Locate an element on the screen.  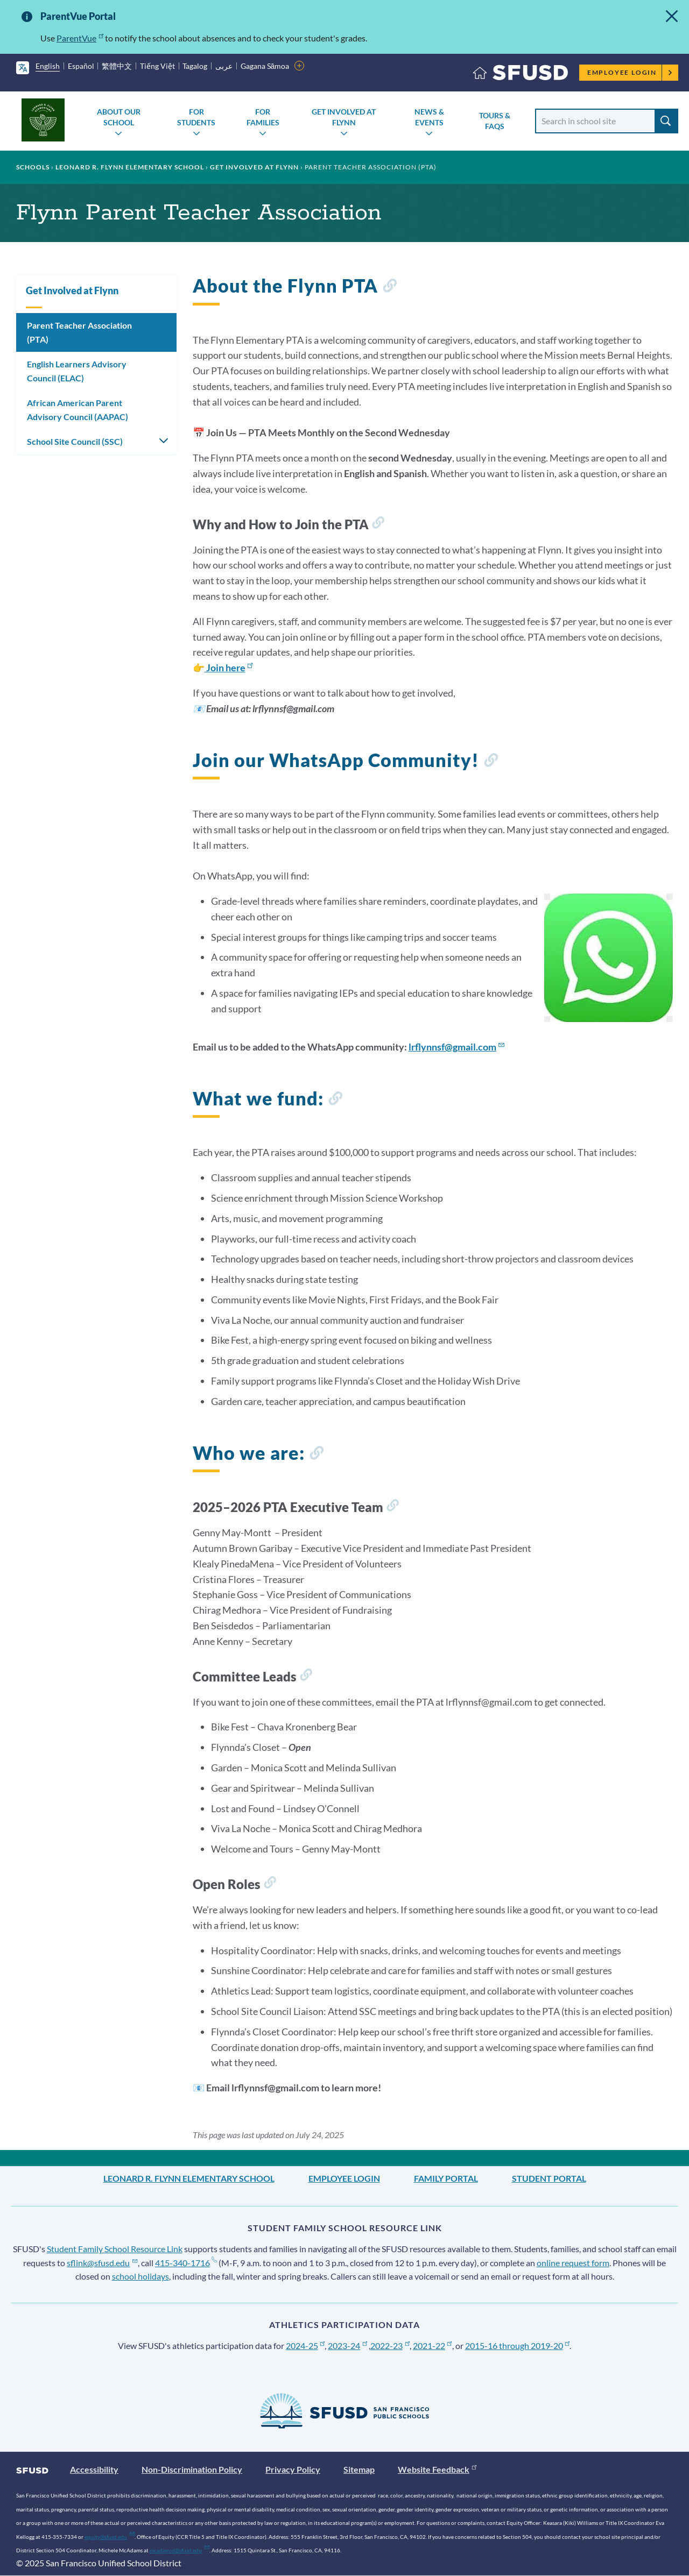
Employee Login is located at coordinates (630, 72).